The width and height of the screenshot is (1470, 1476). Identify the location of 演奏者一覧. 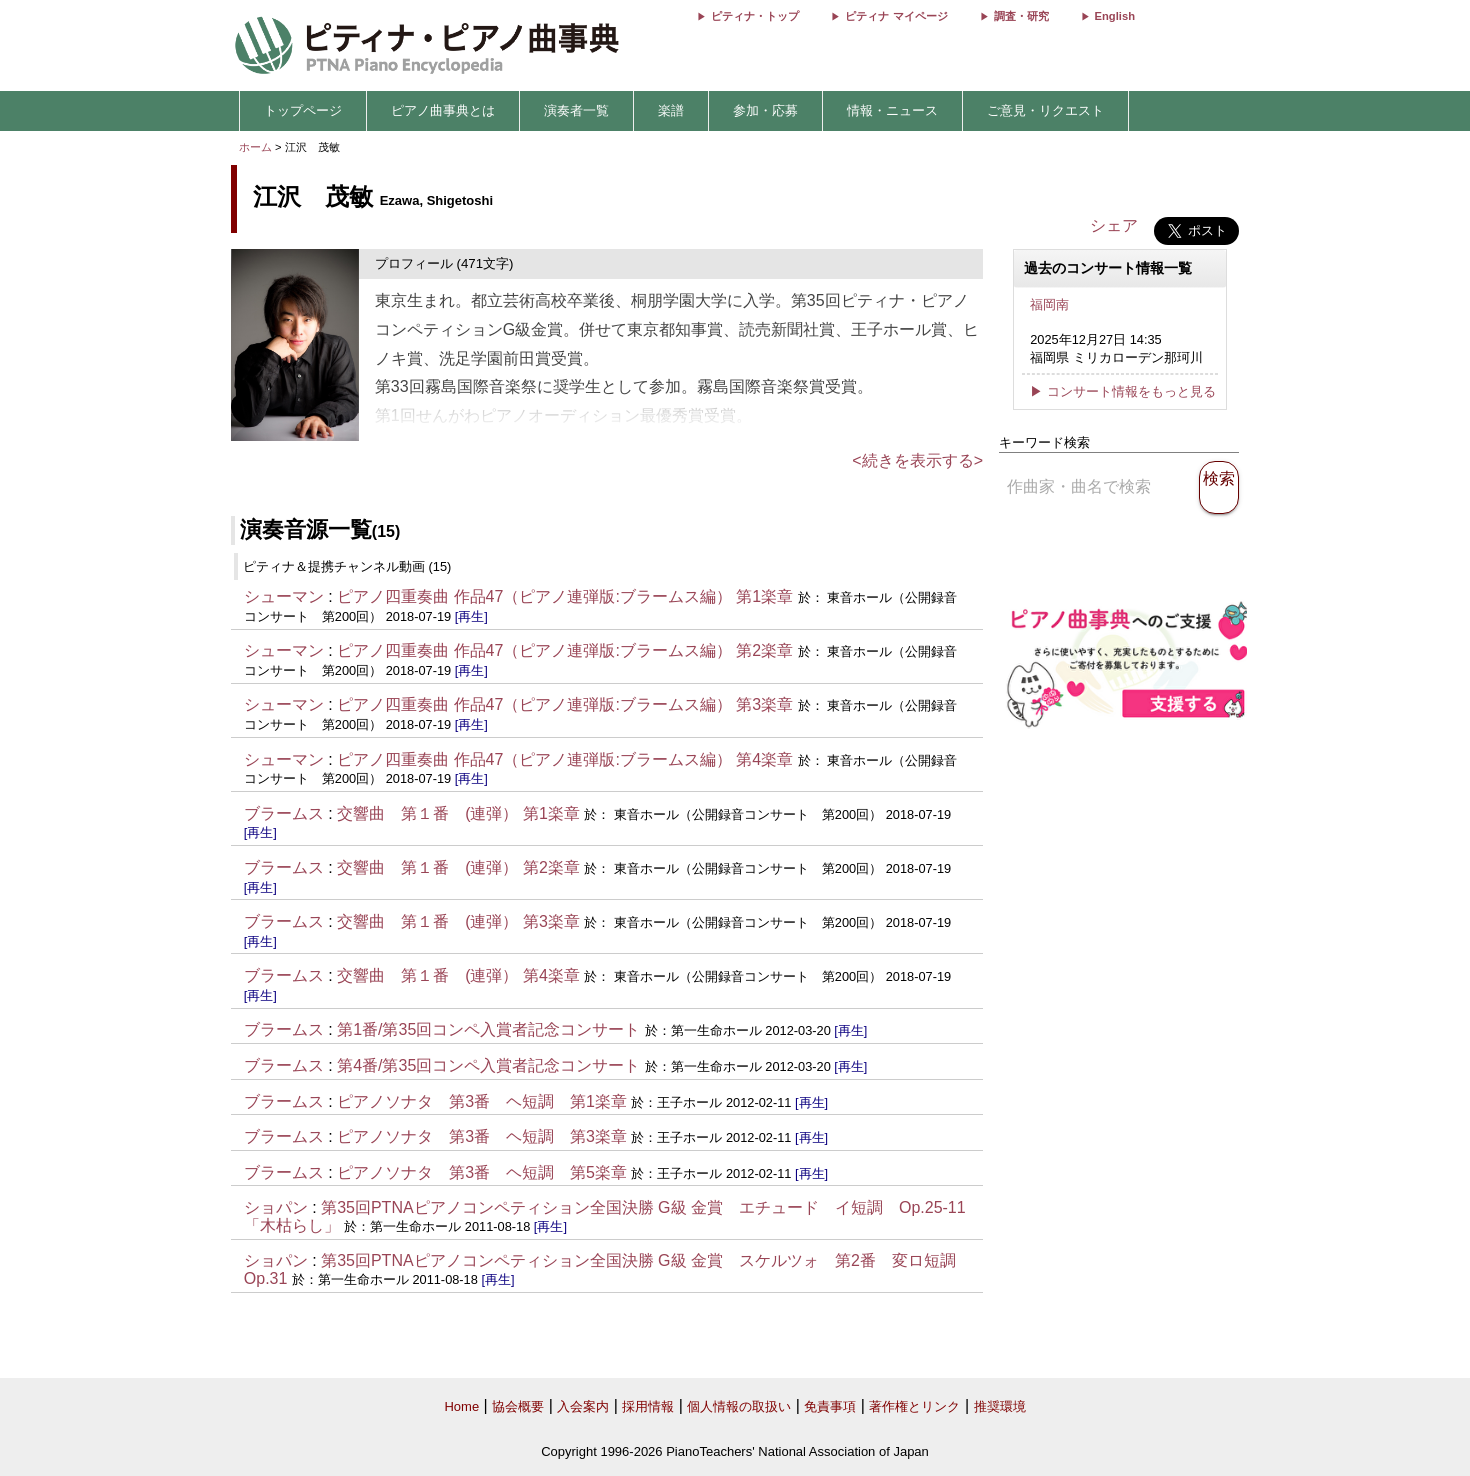
(576, 110).